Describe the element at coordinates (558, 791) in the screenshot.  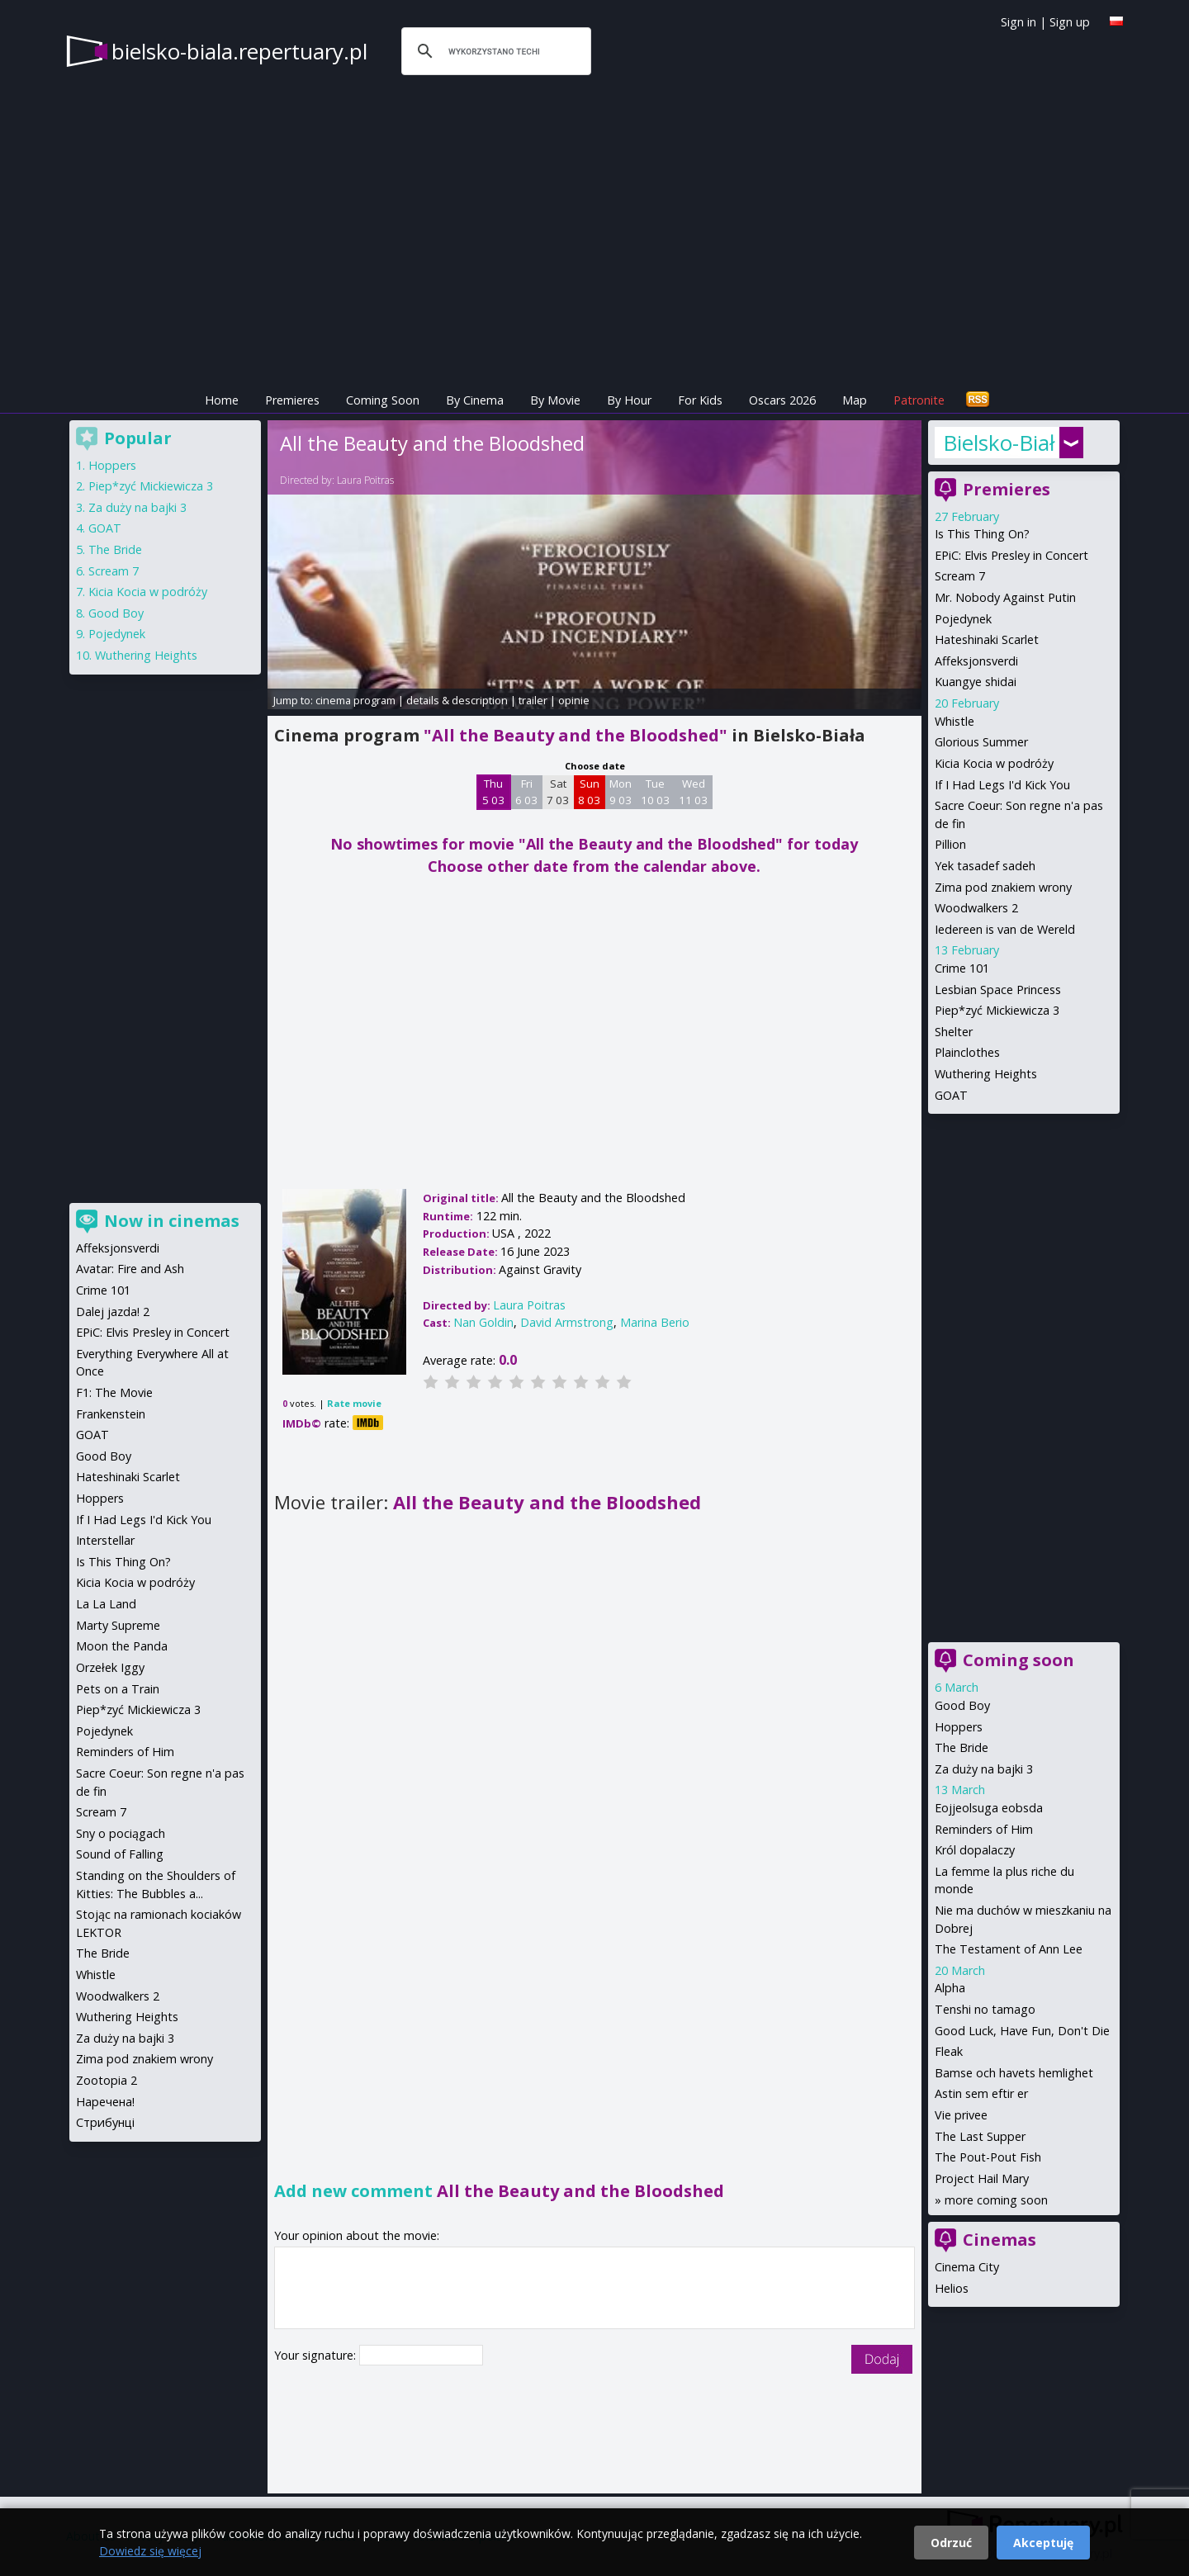
I see `Sat 7 03` at that location.